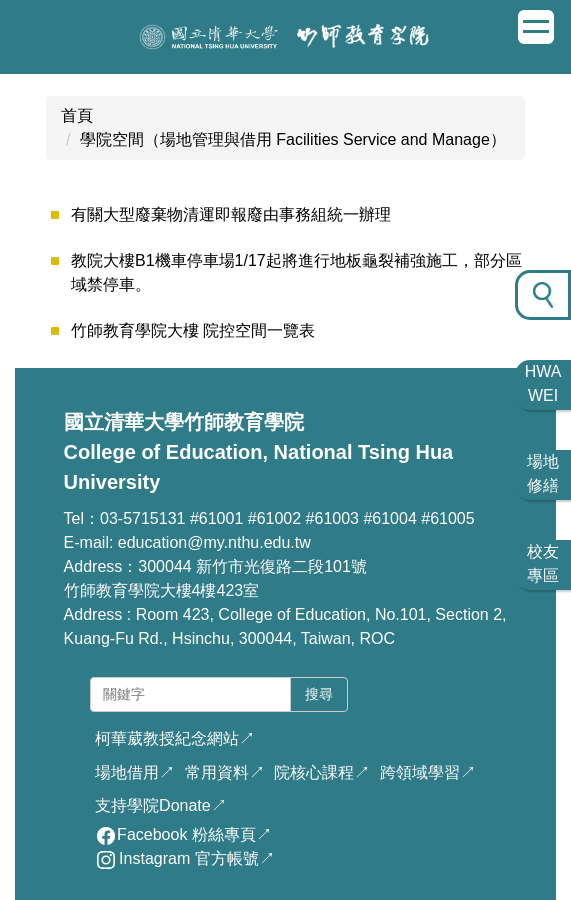 Image resolution: width=571 pixels, height=900 pixels. Describe the element at coordinates (186, 859) in the screenshot. I see `Instagram 官方帳號↗` at that location.